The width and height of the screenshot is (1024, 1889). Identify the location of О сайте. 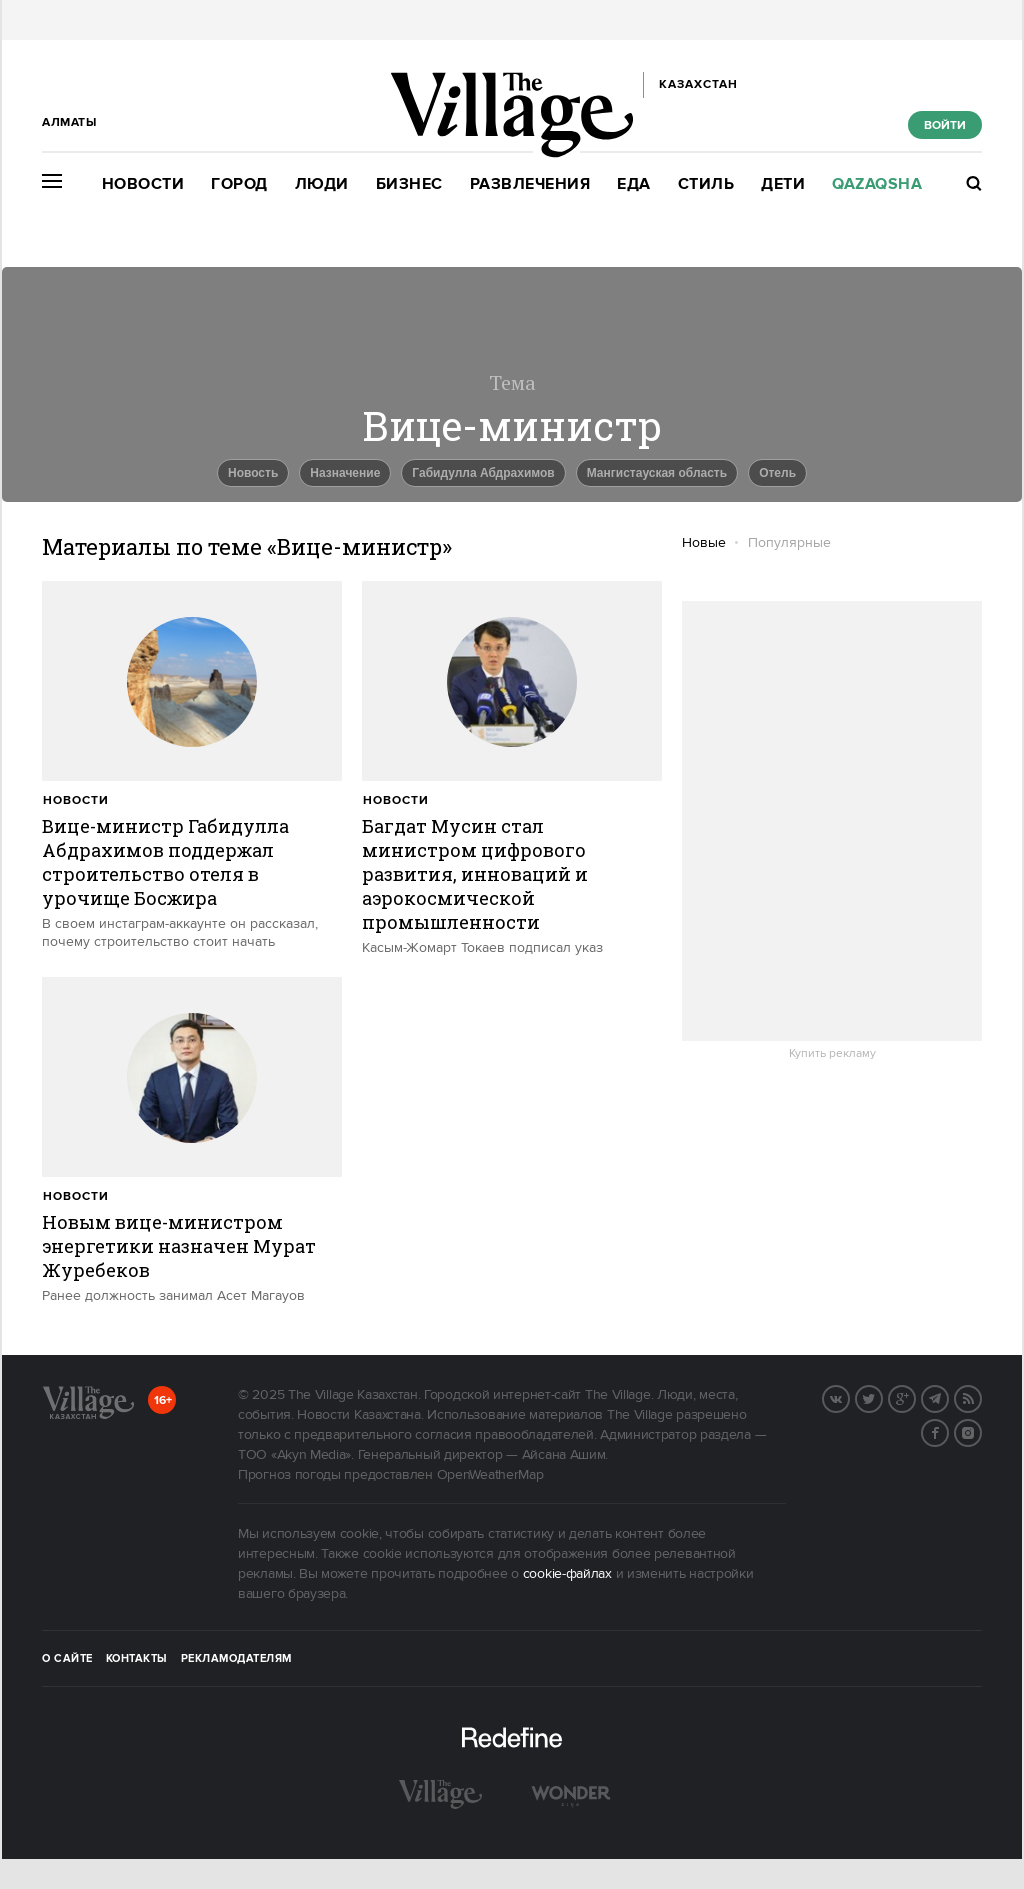
(67, 1659).